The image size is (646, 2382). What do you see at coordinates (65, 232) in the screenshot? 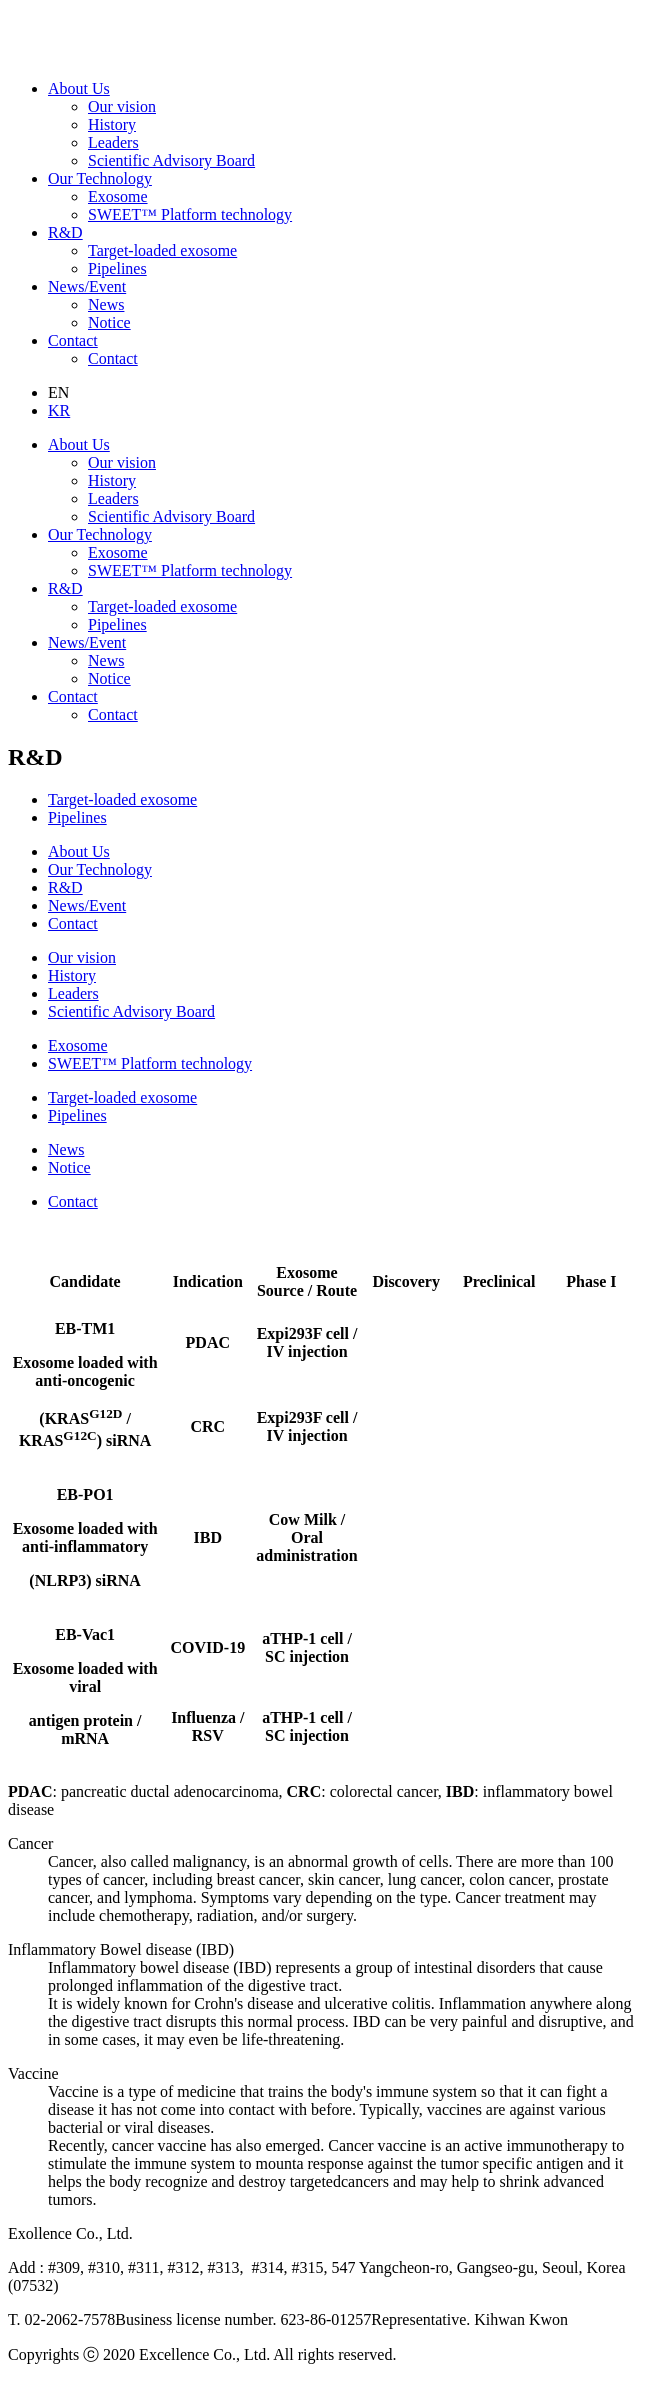
I see `R&D` at bounding box center [65, 232].